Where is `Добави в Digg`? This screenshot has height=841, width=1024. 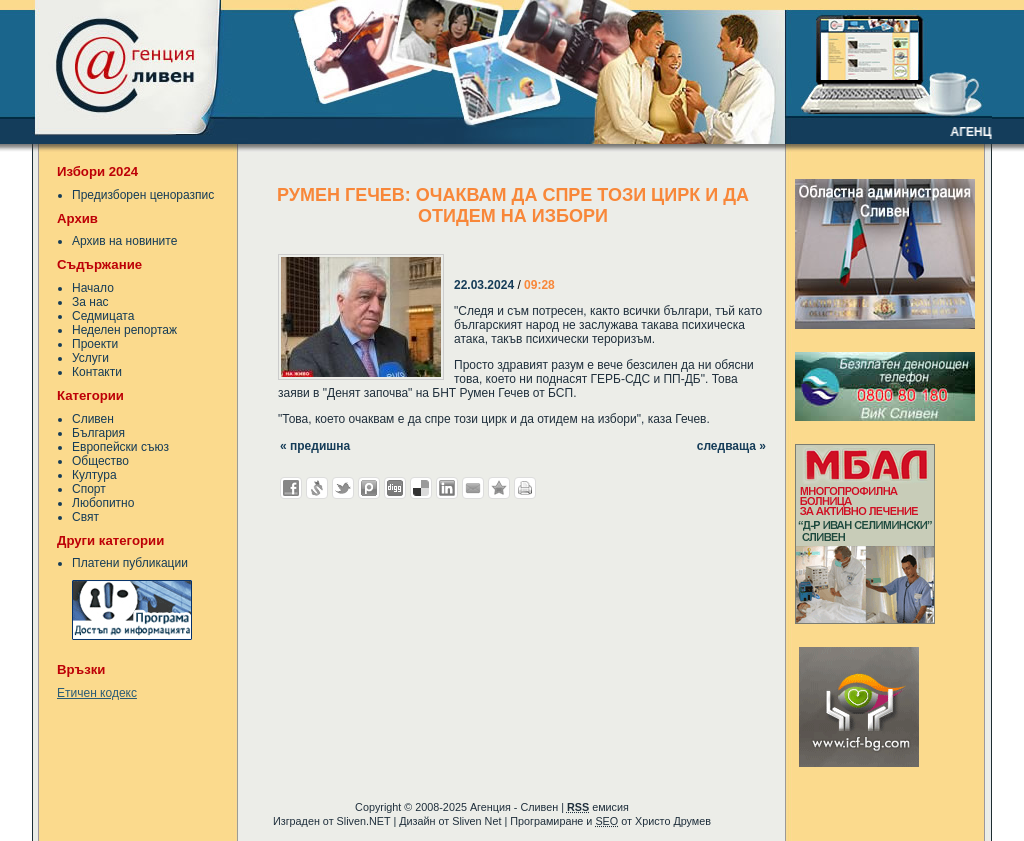
Добави в Digg is located at coordinates (395, 488).